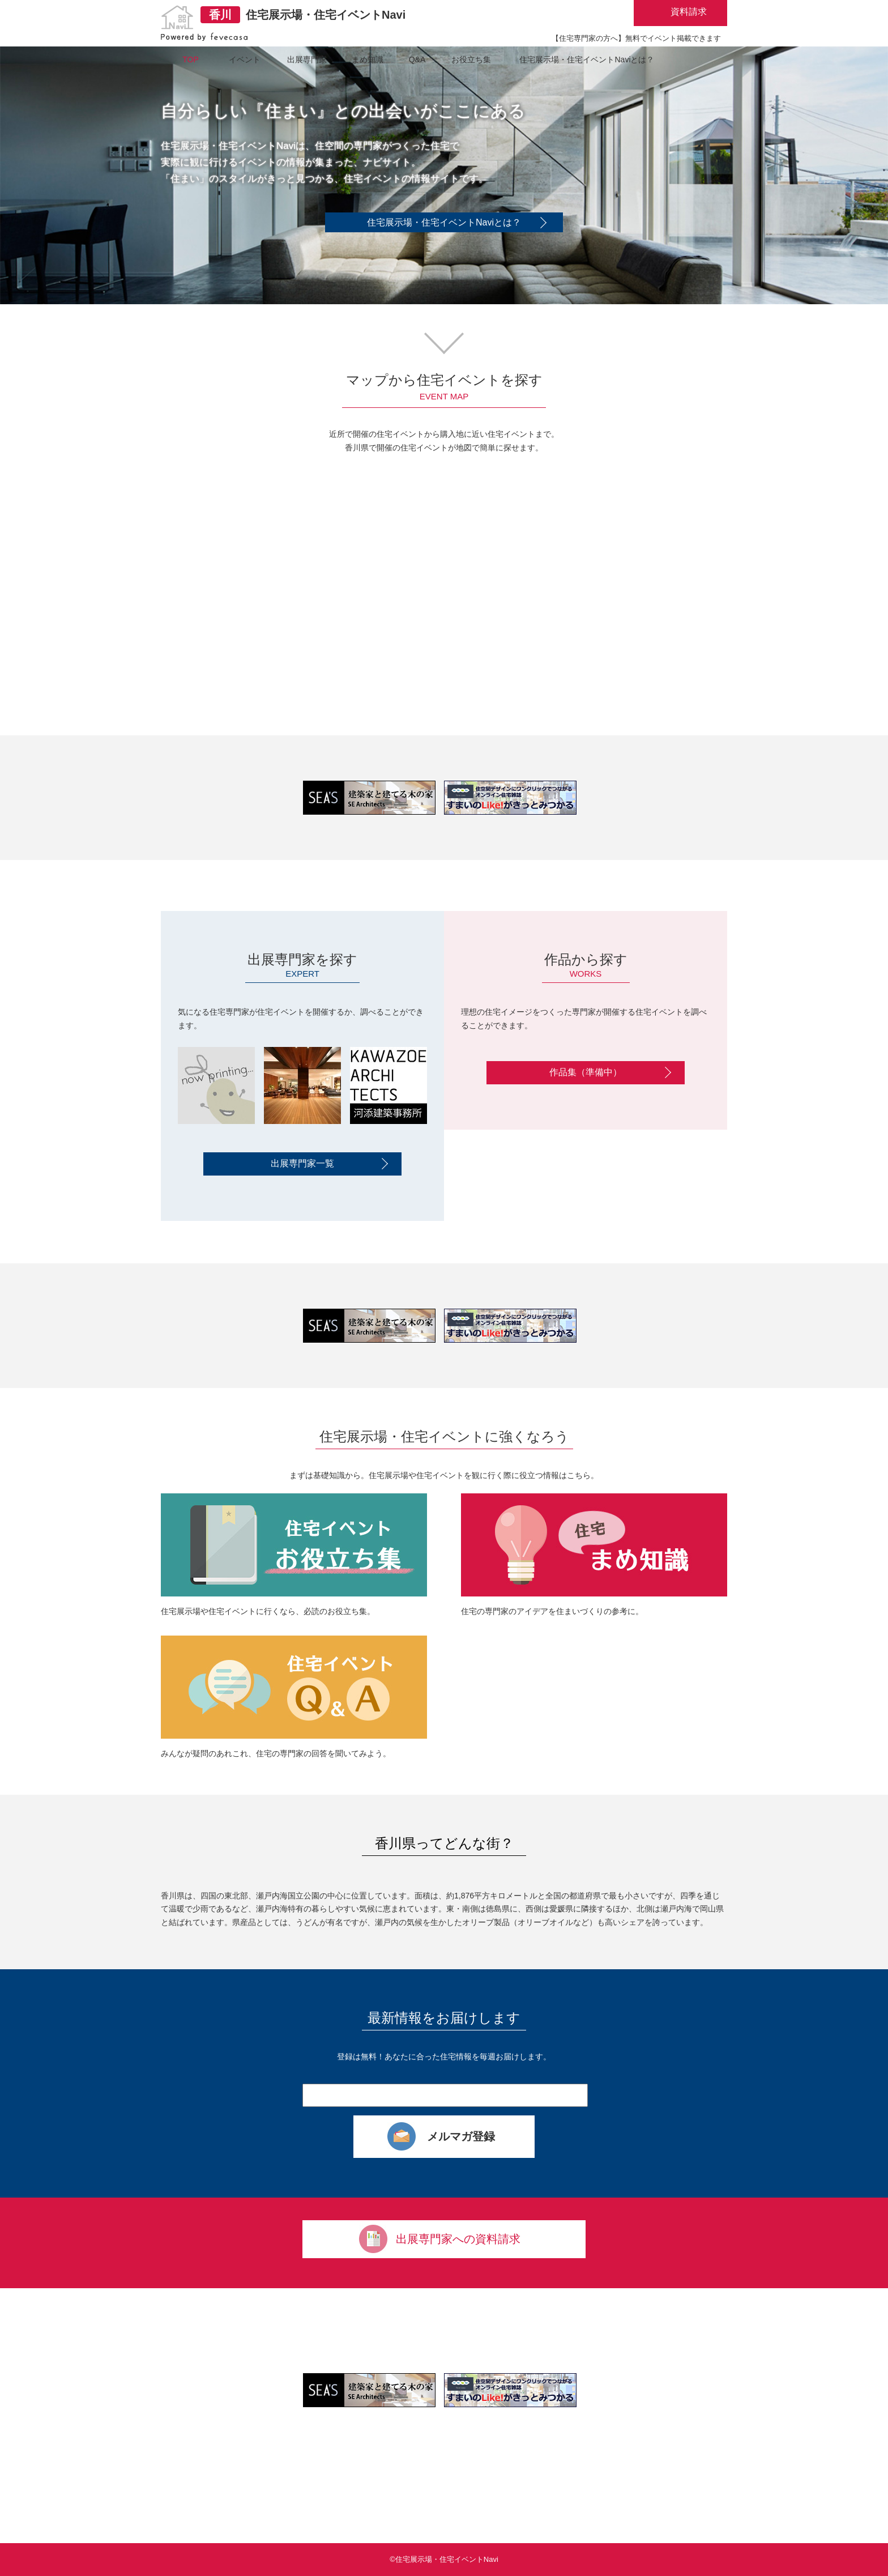 The width and height of the screenshot is (888, 2576). I want to click on 出展専門家への資料請求, so click(458, 2239).